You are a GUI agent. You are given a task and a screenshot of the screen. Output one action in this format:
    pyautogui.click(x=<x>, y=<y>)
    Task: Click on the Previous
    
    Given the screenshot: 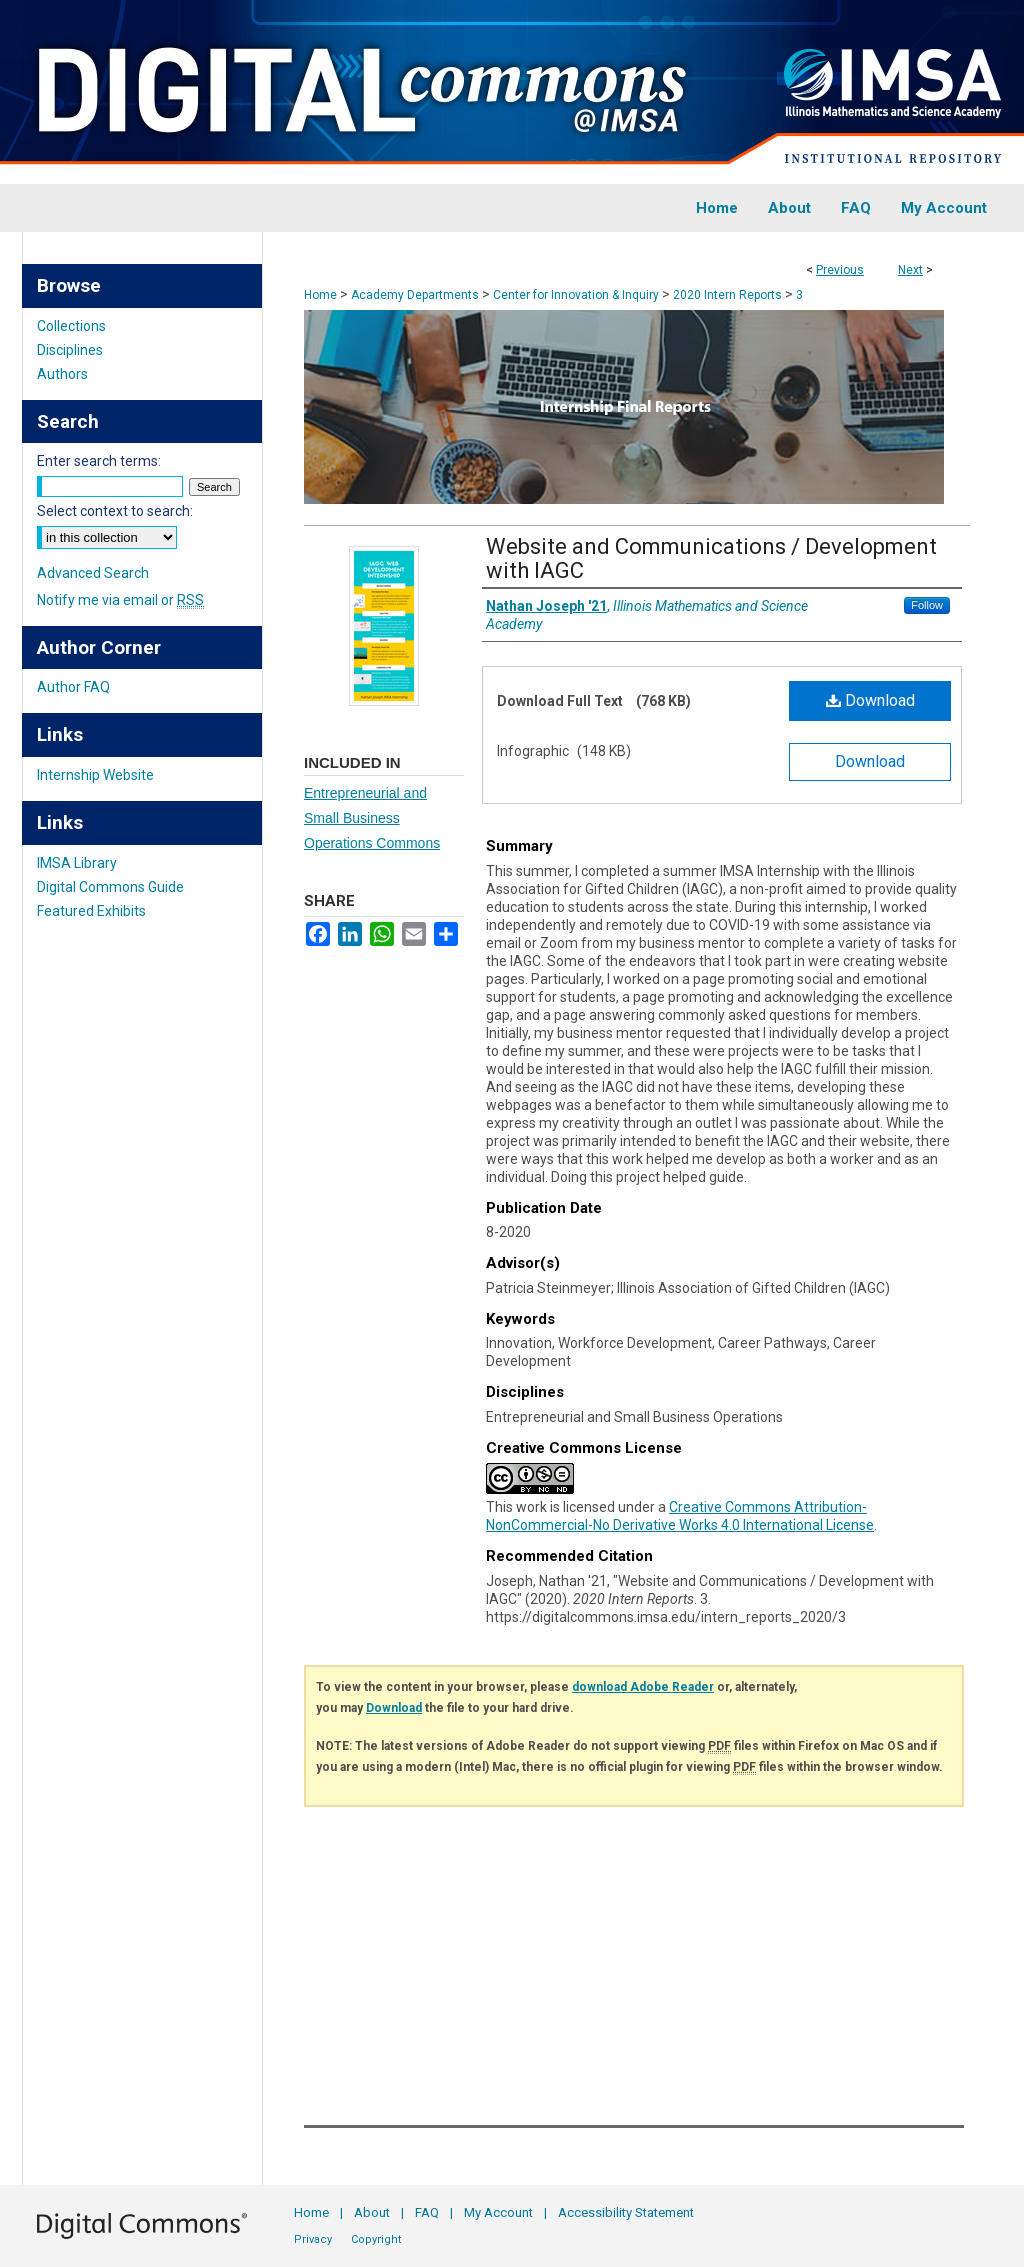 What is the action you would take?
    pyautogui.click(x=840, y=270)
    